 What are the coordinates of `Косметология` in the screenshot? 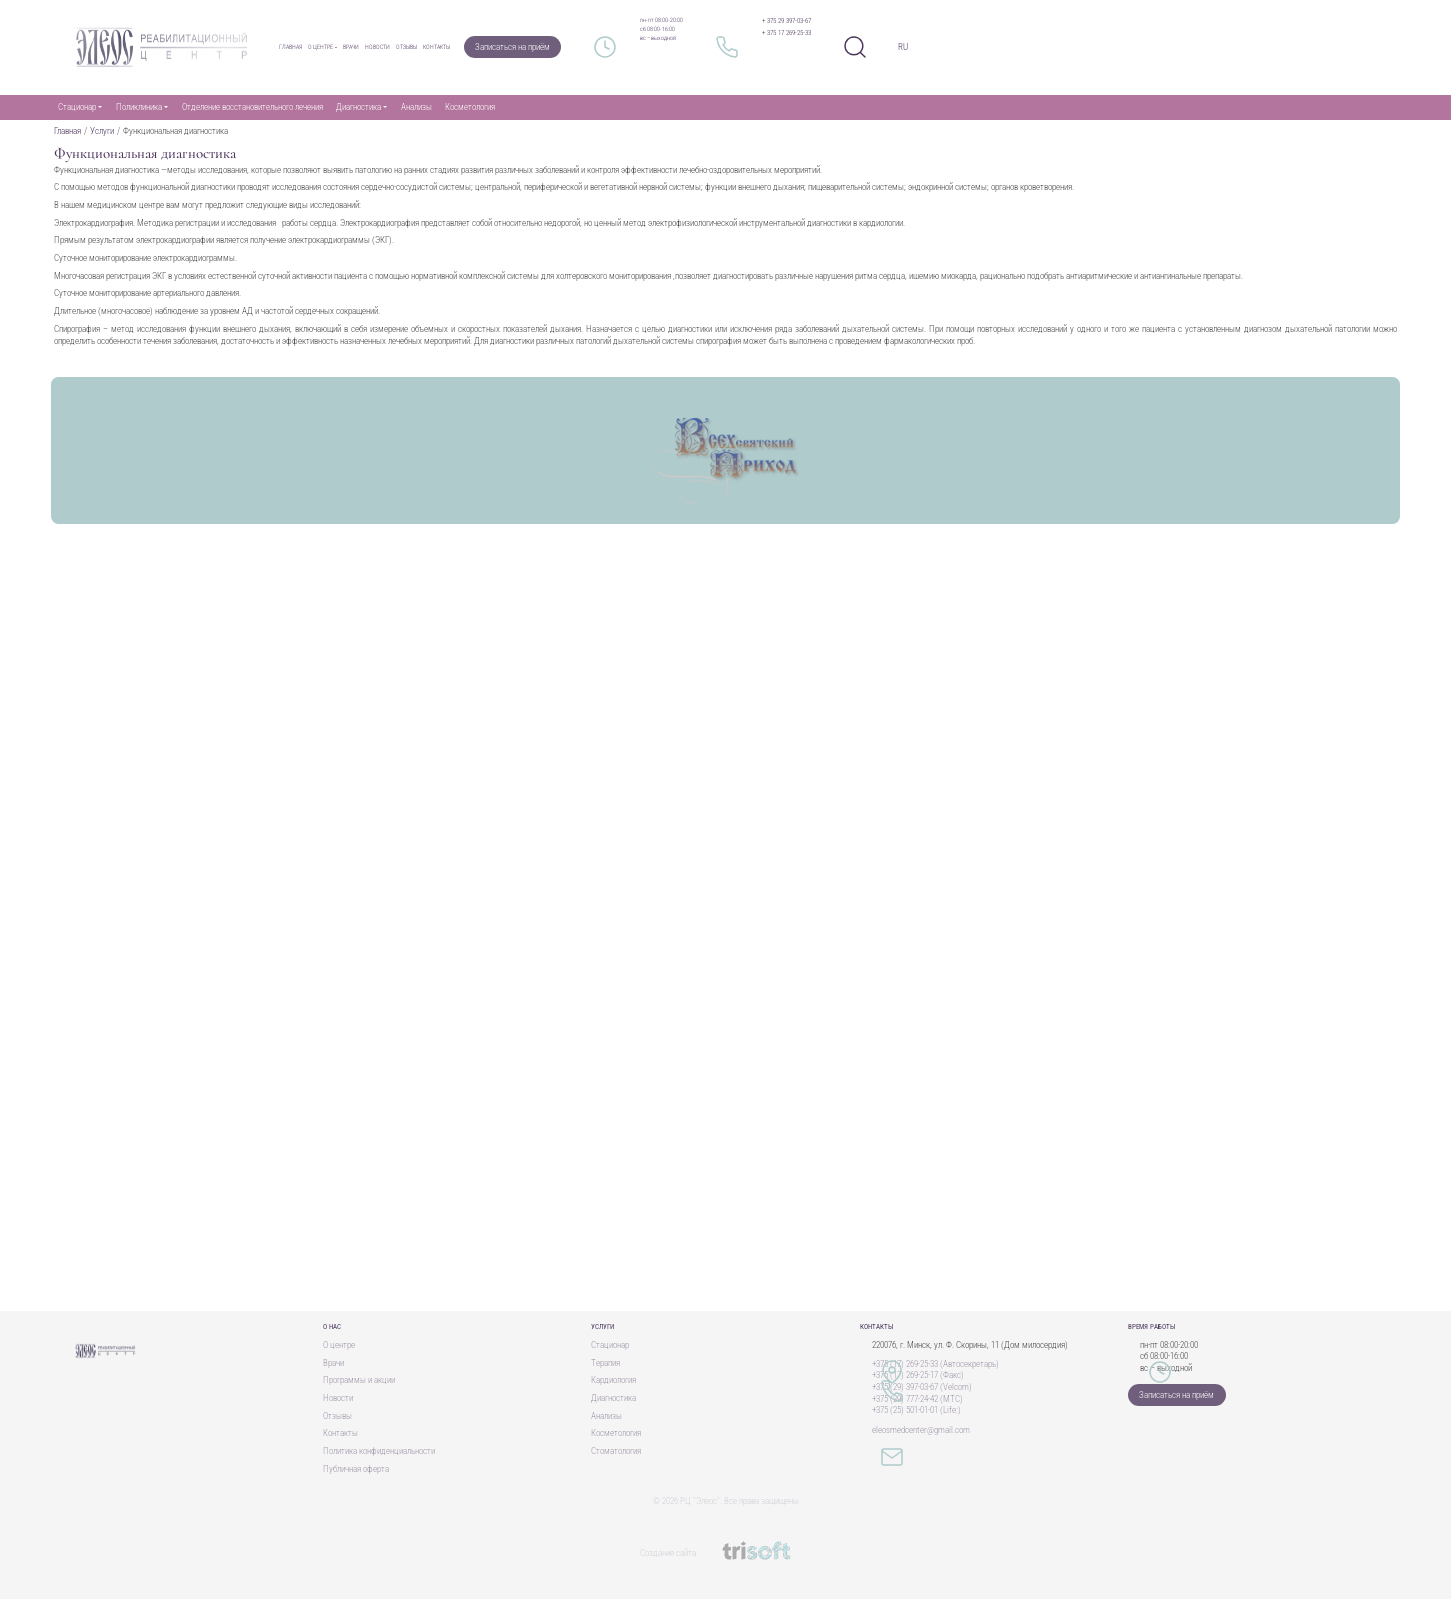 It's located at (470, 107).